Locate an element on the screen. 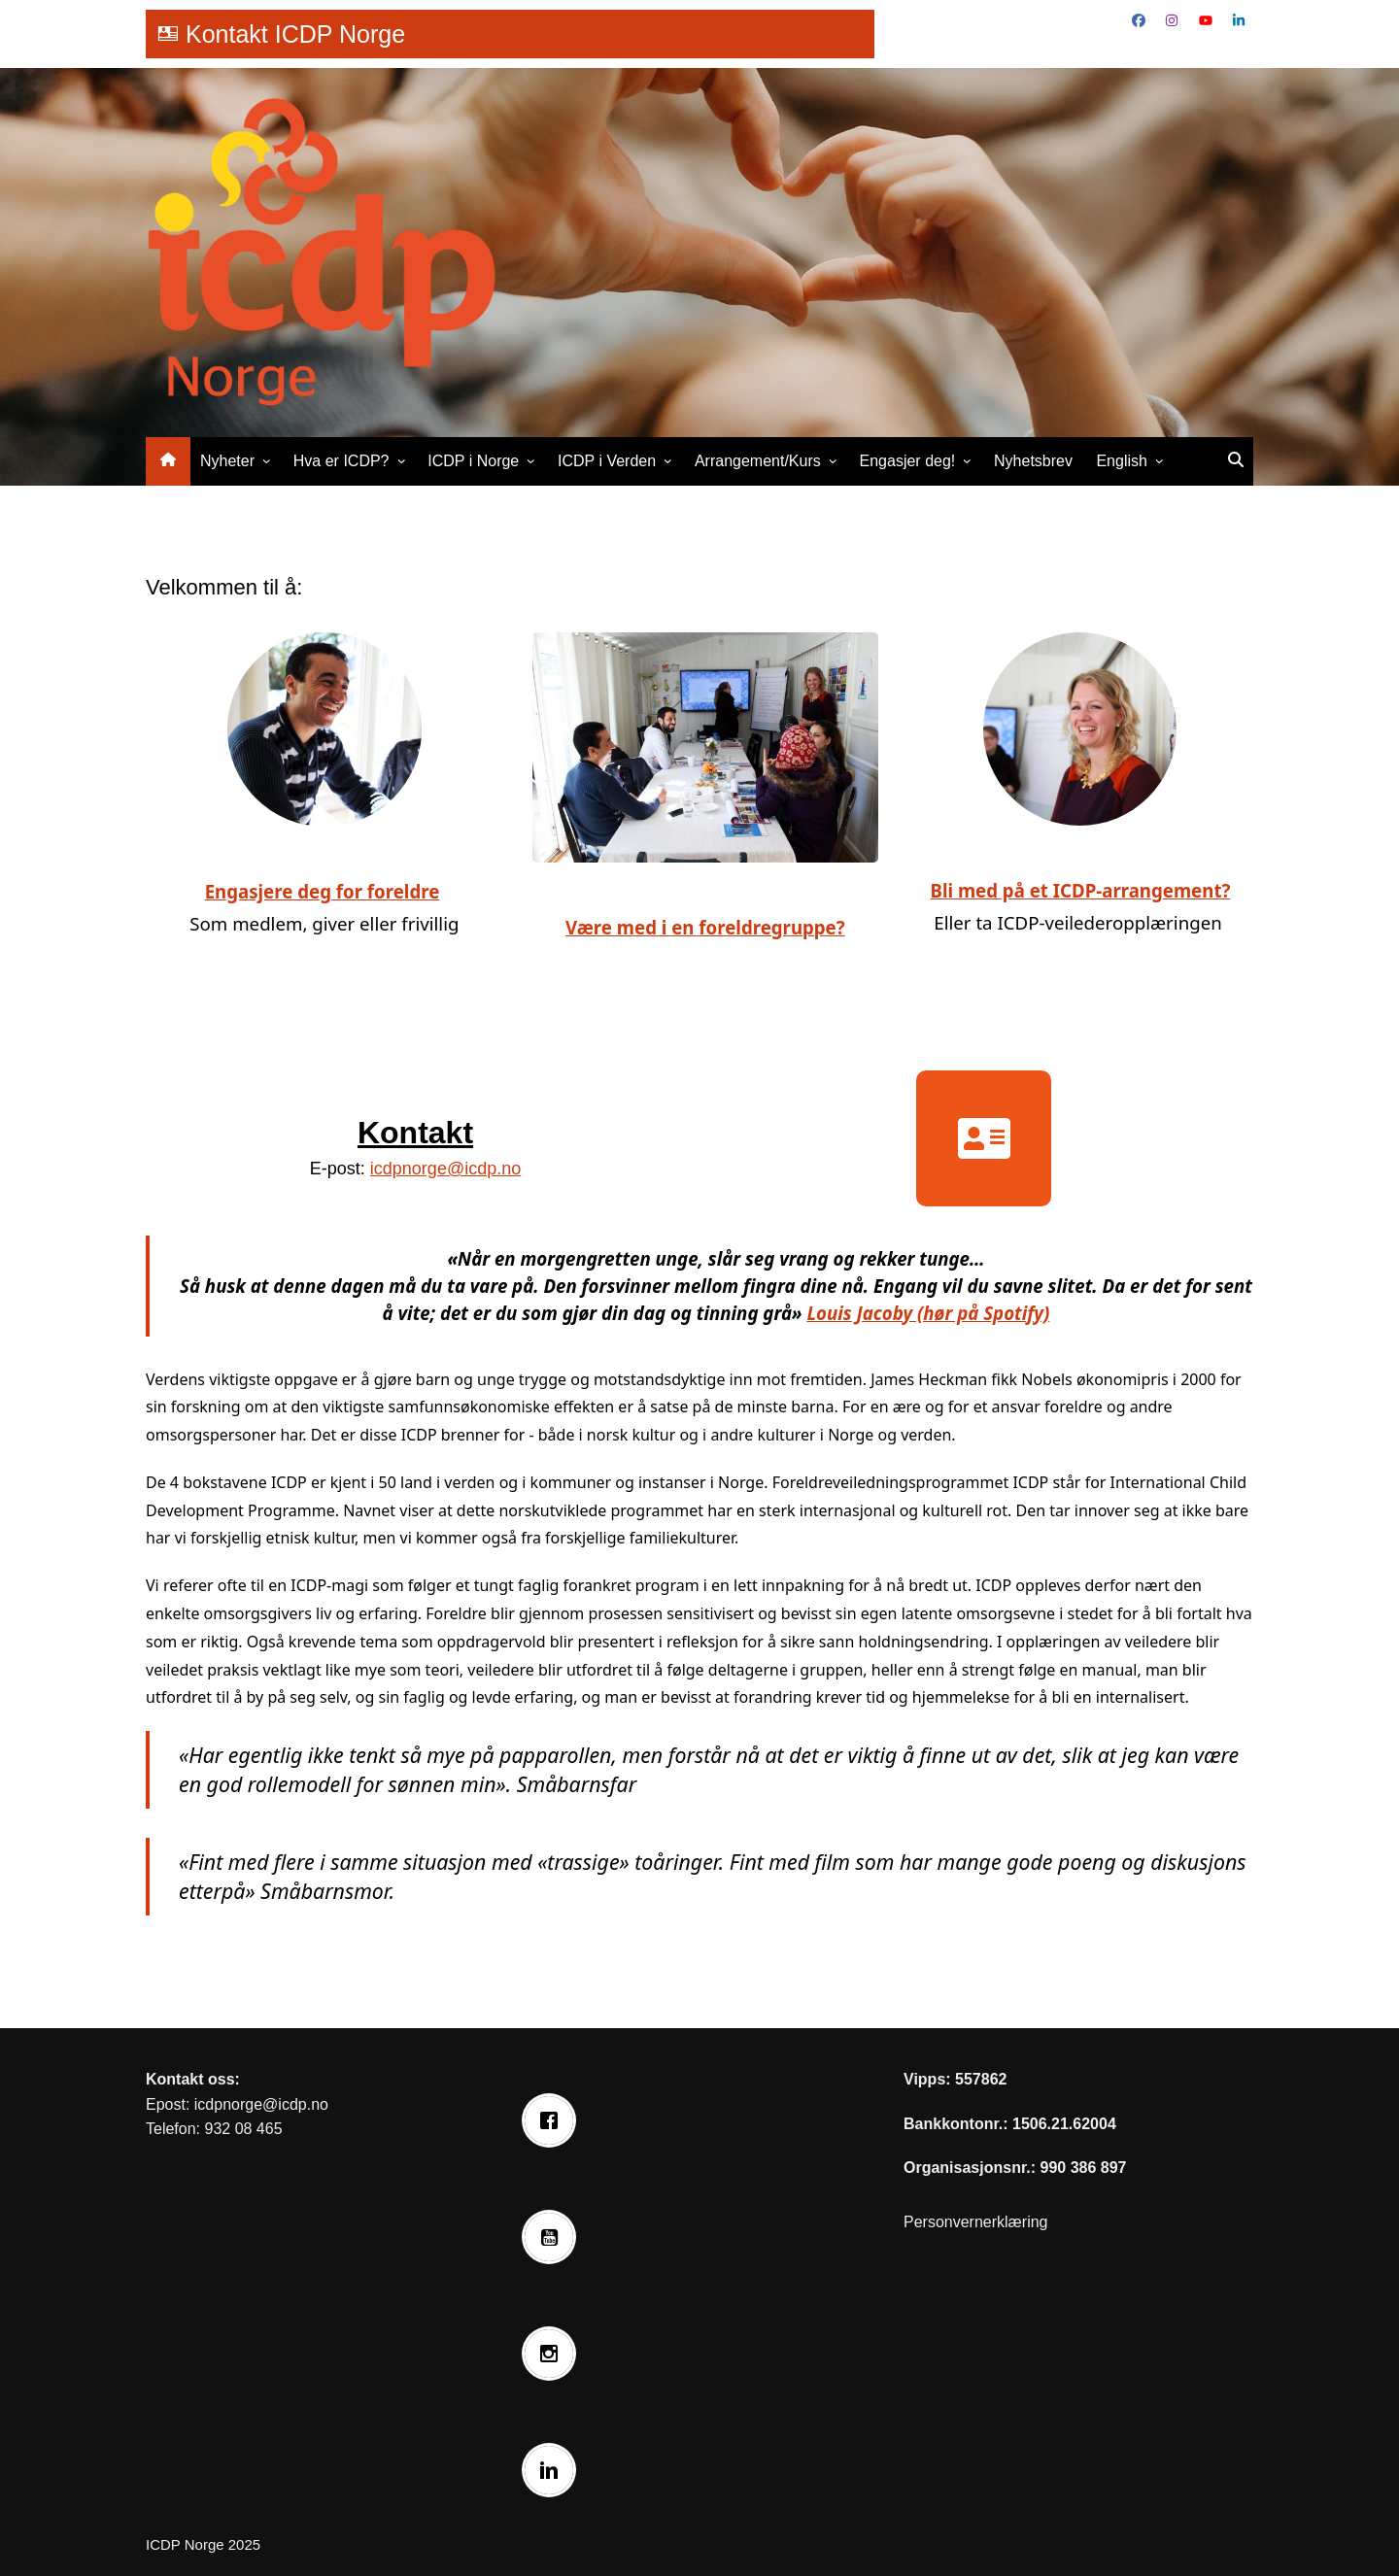  Hva er ICDP? is located at coordinates (341, 461).